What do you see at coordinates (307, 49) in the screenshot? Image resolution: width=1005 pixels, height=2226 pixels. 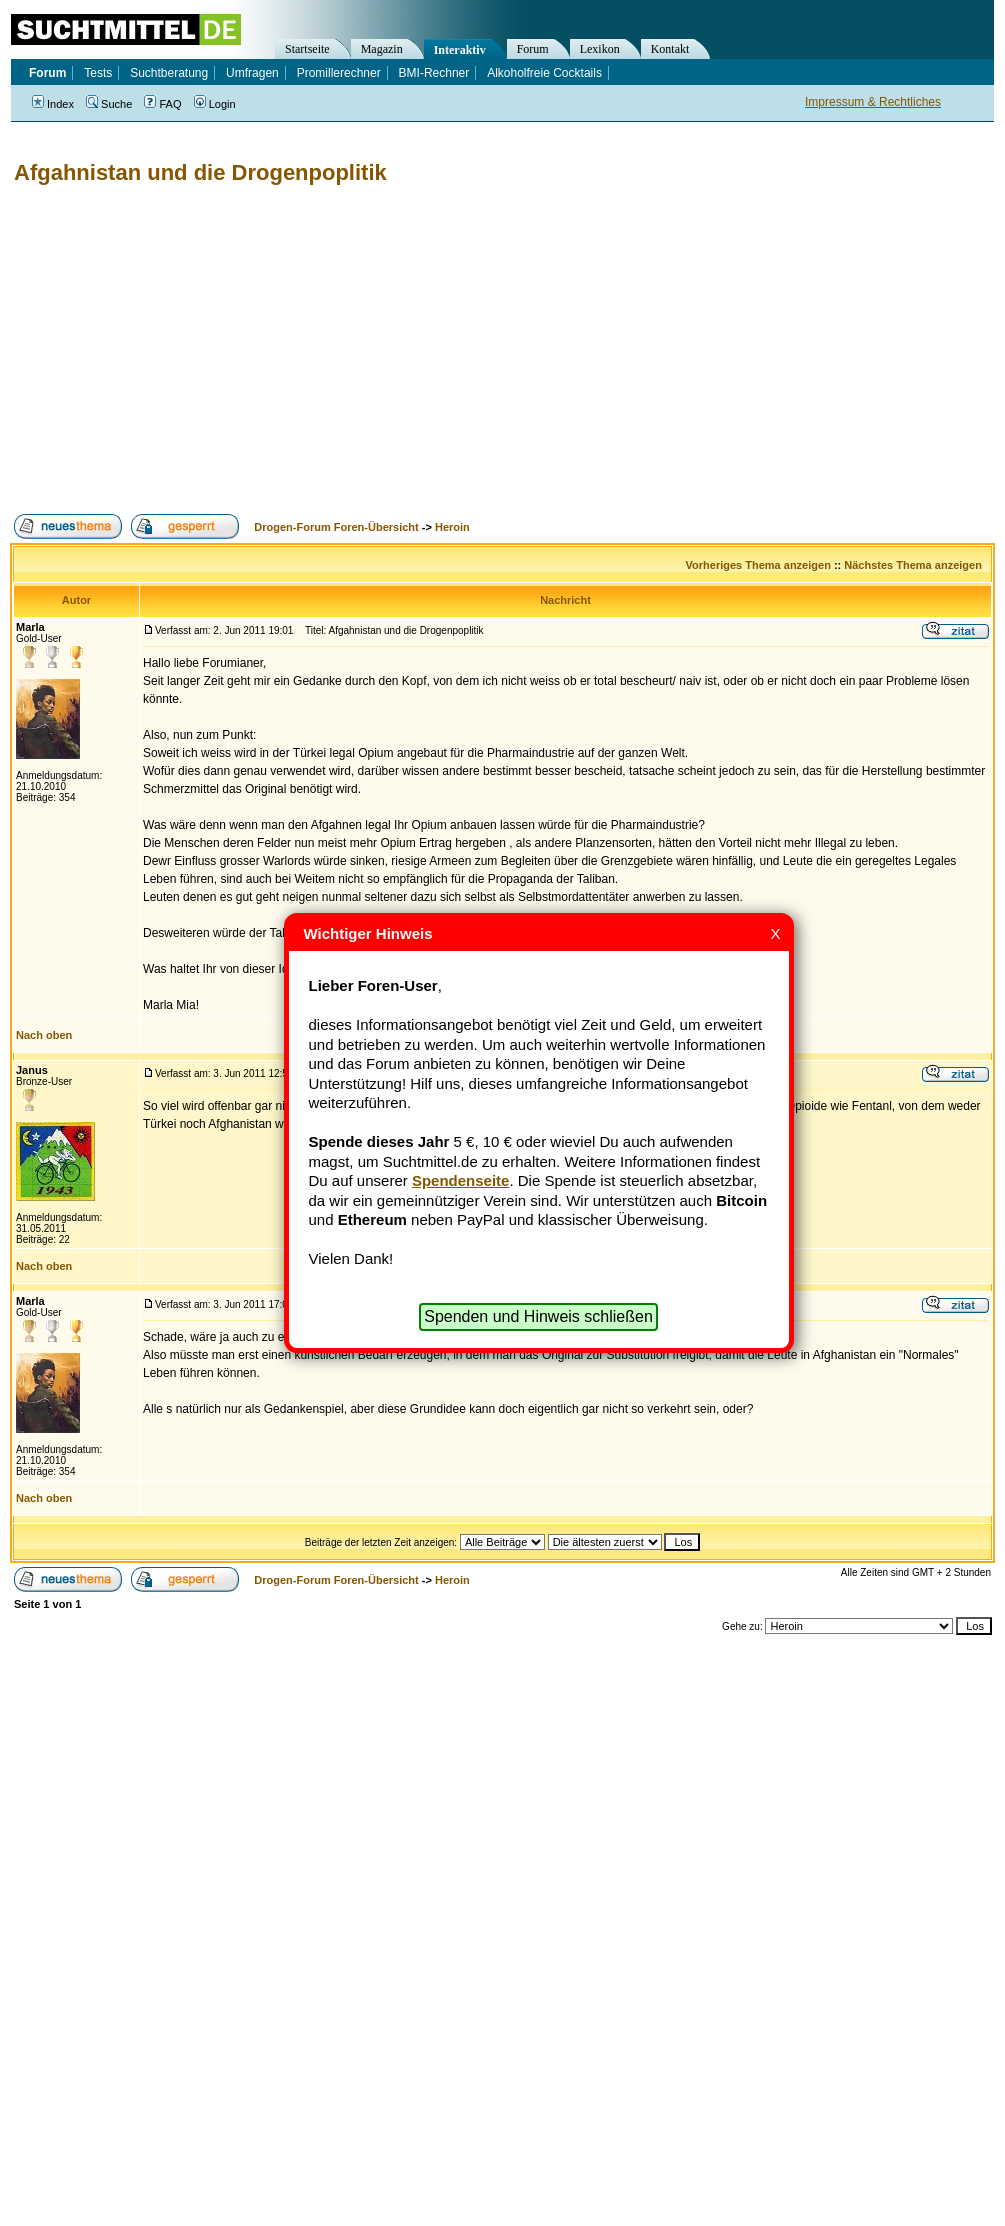 I see `Startseite` at bounding box center [307, 49].